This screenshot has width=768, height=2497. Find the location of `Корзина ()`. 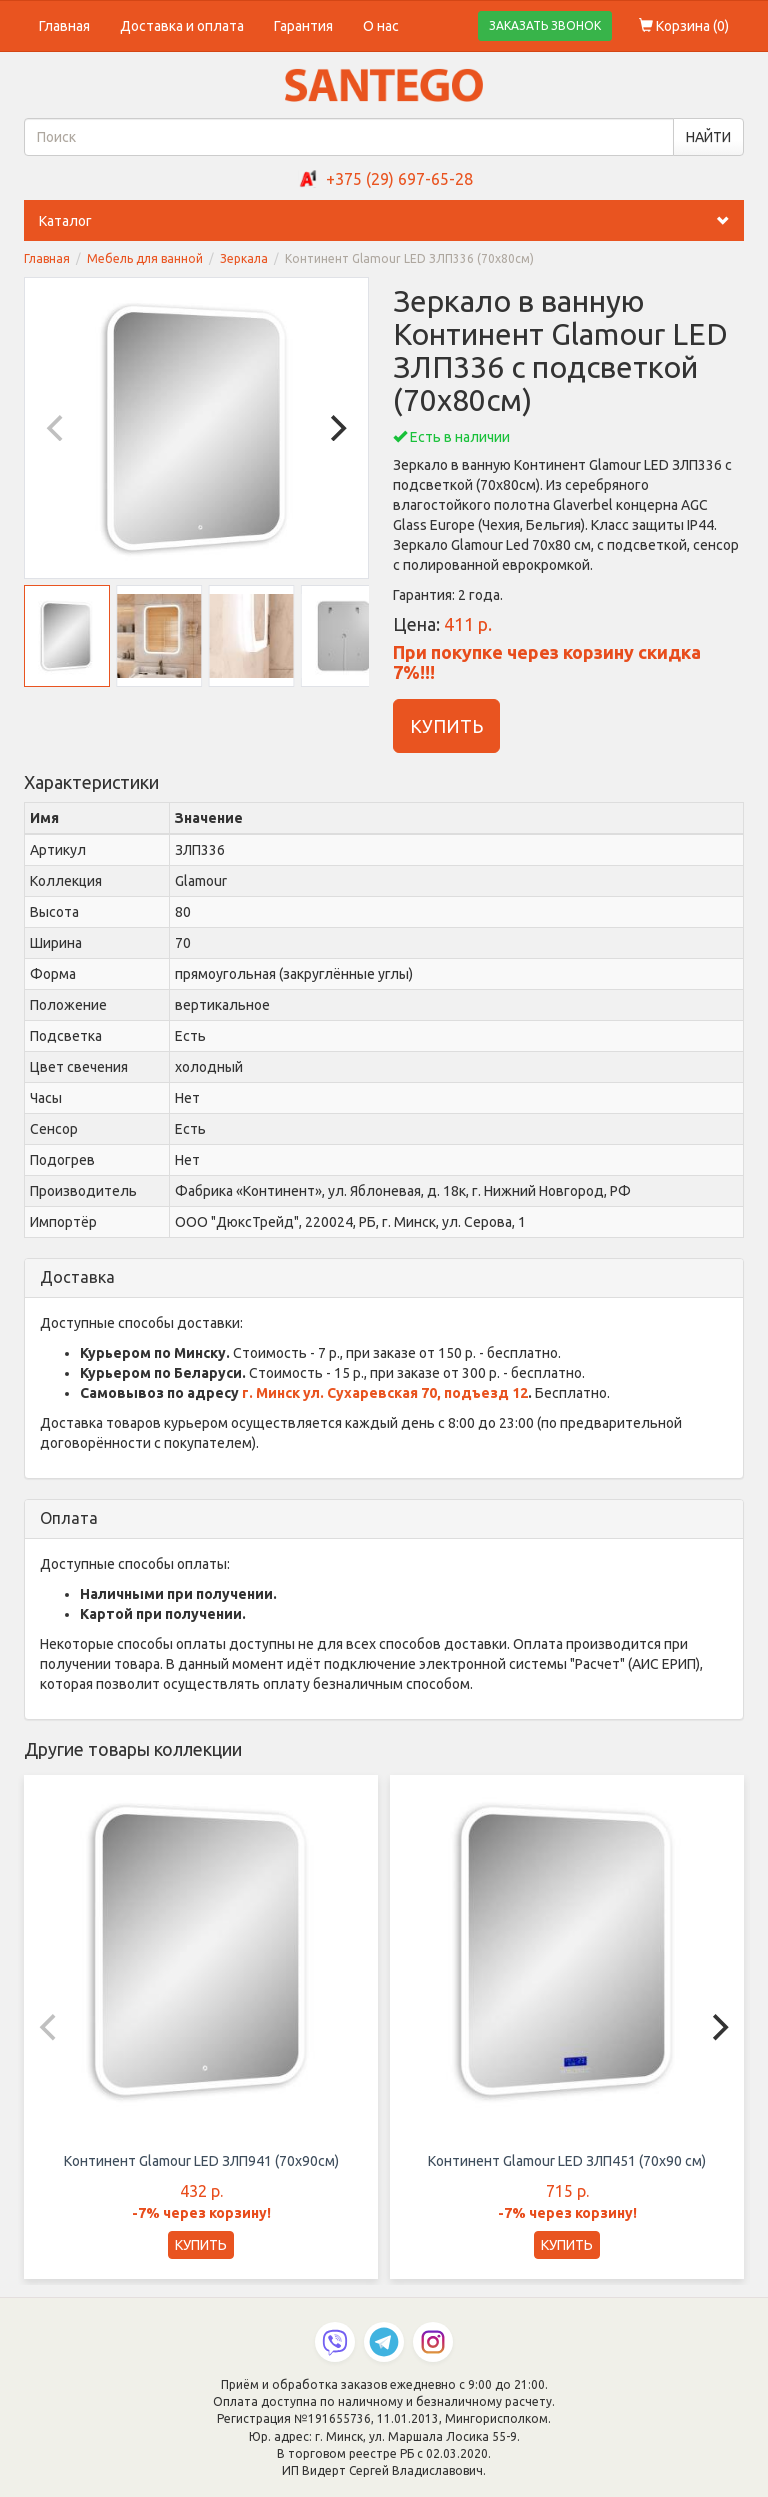

Корзина () is located at coordinates (684, 26).